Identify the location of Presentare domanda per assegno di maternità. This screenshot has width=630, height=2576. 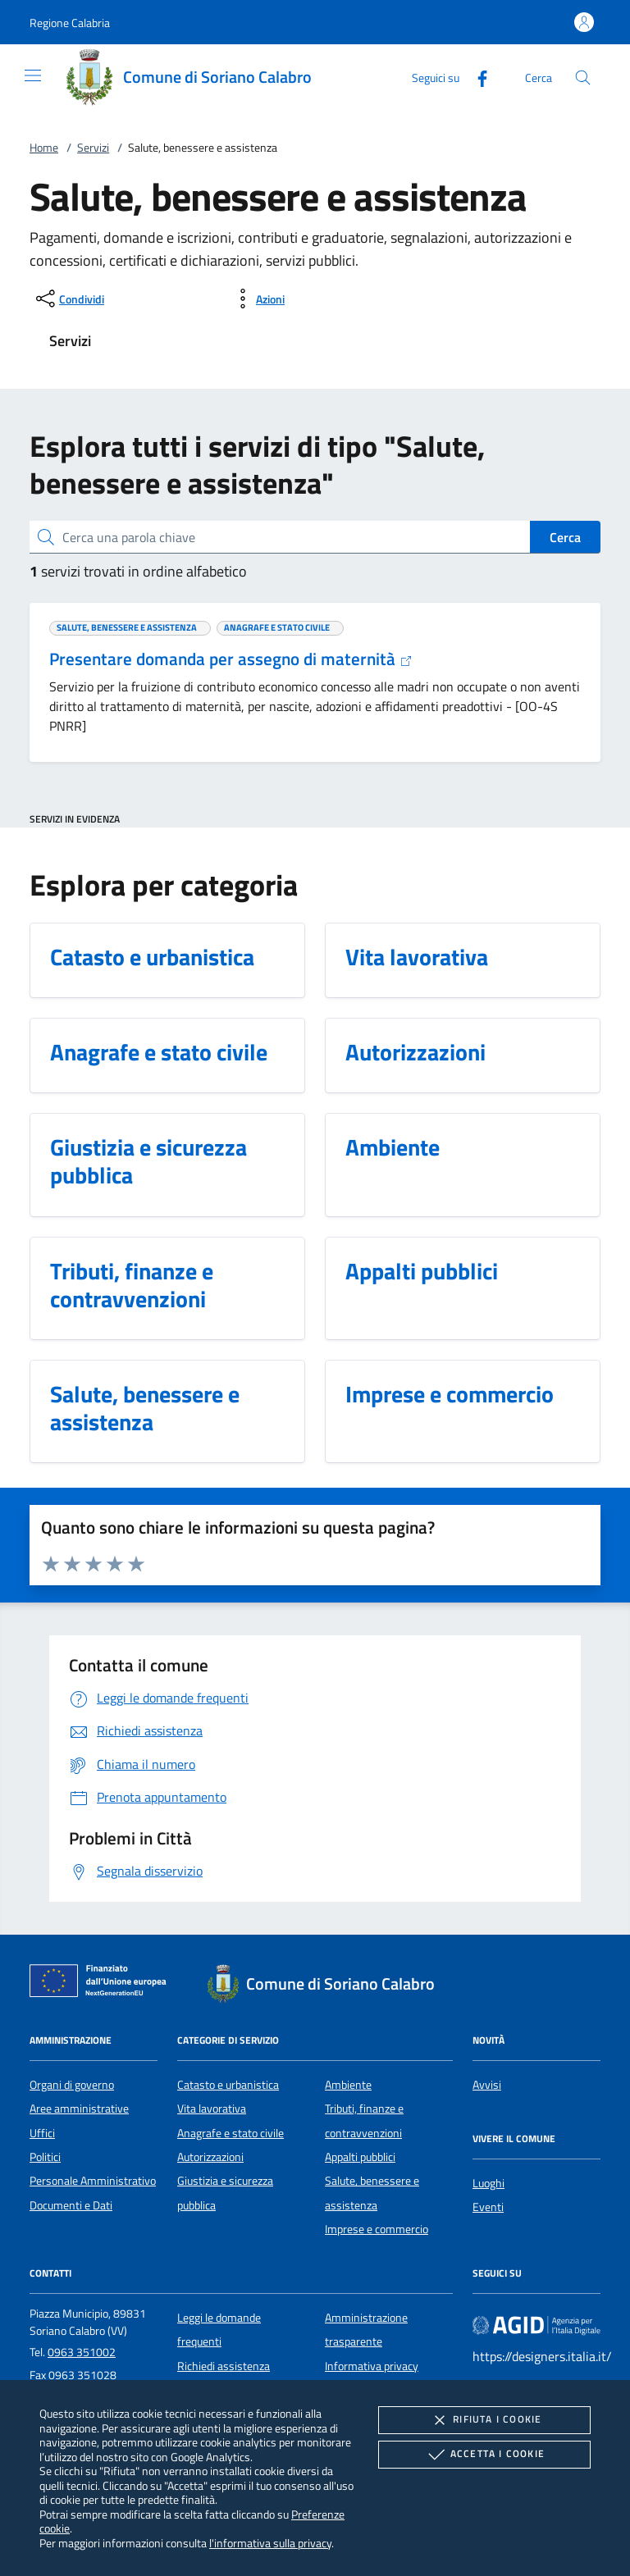
(231, 658).